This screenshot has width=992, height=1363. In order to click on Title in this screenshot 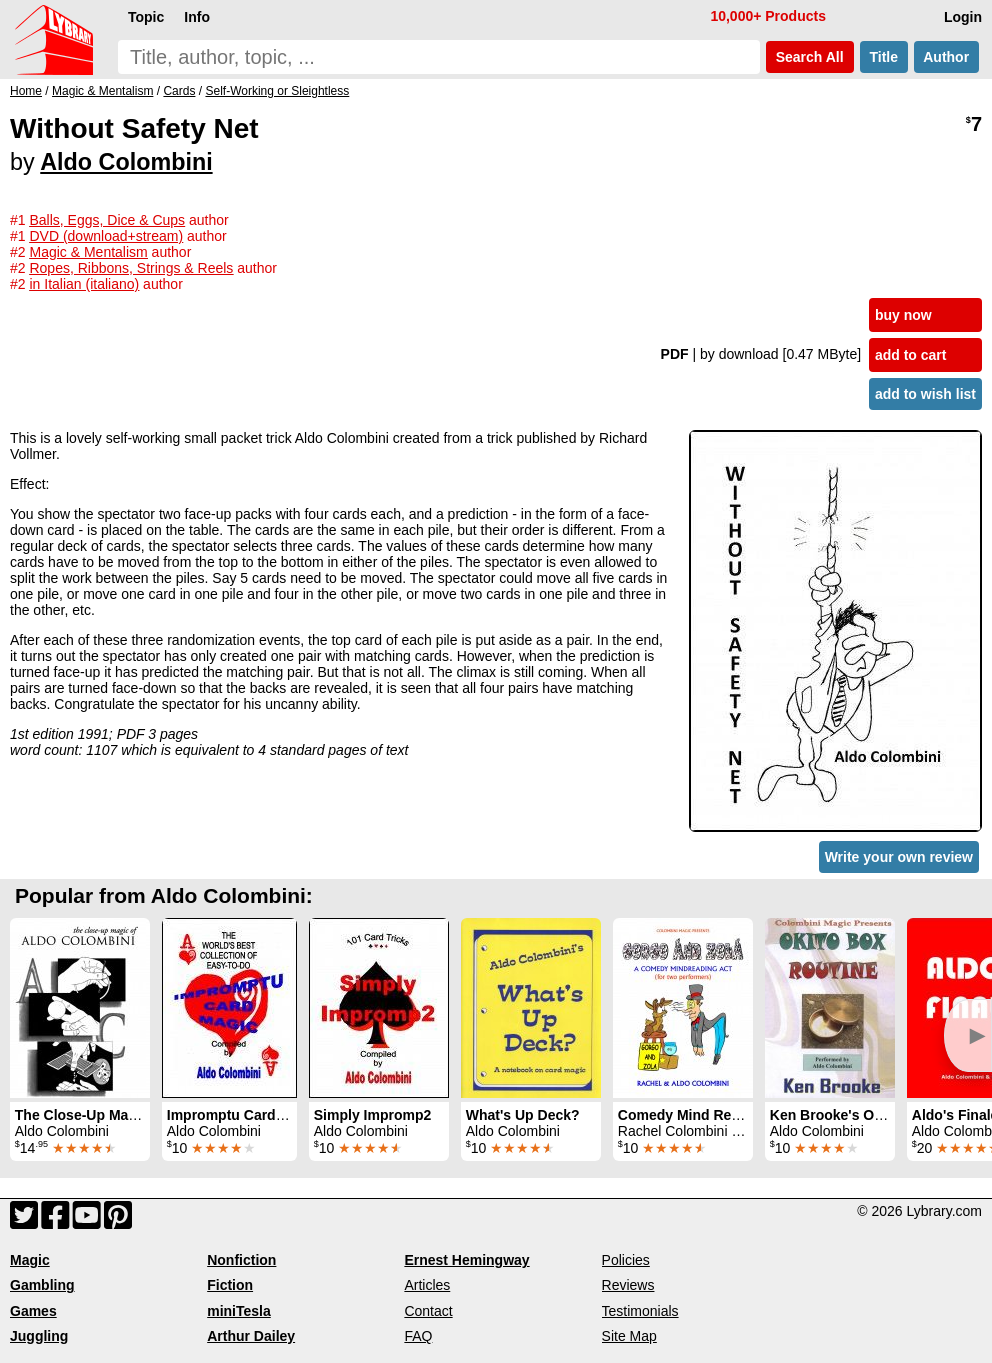, I will do `click(884, 57)`.